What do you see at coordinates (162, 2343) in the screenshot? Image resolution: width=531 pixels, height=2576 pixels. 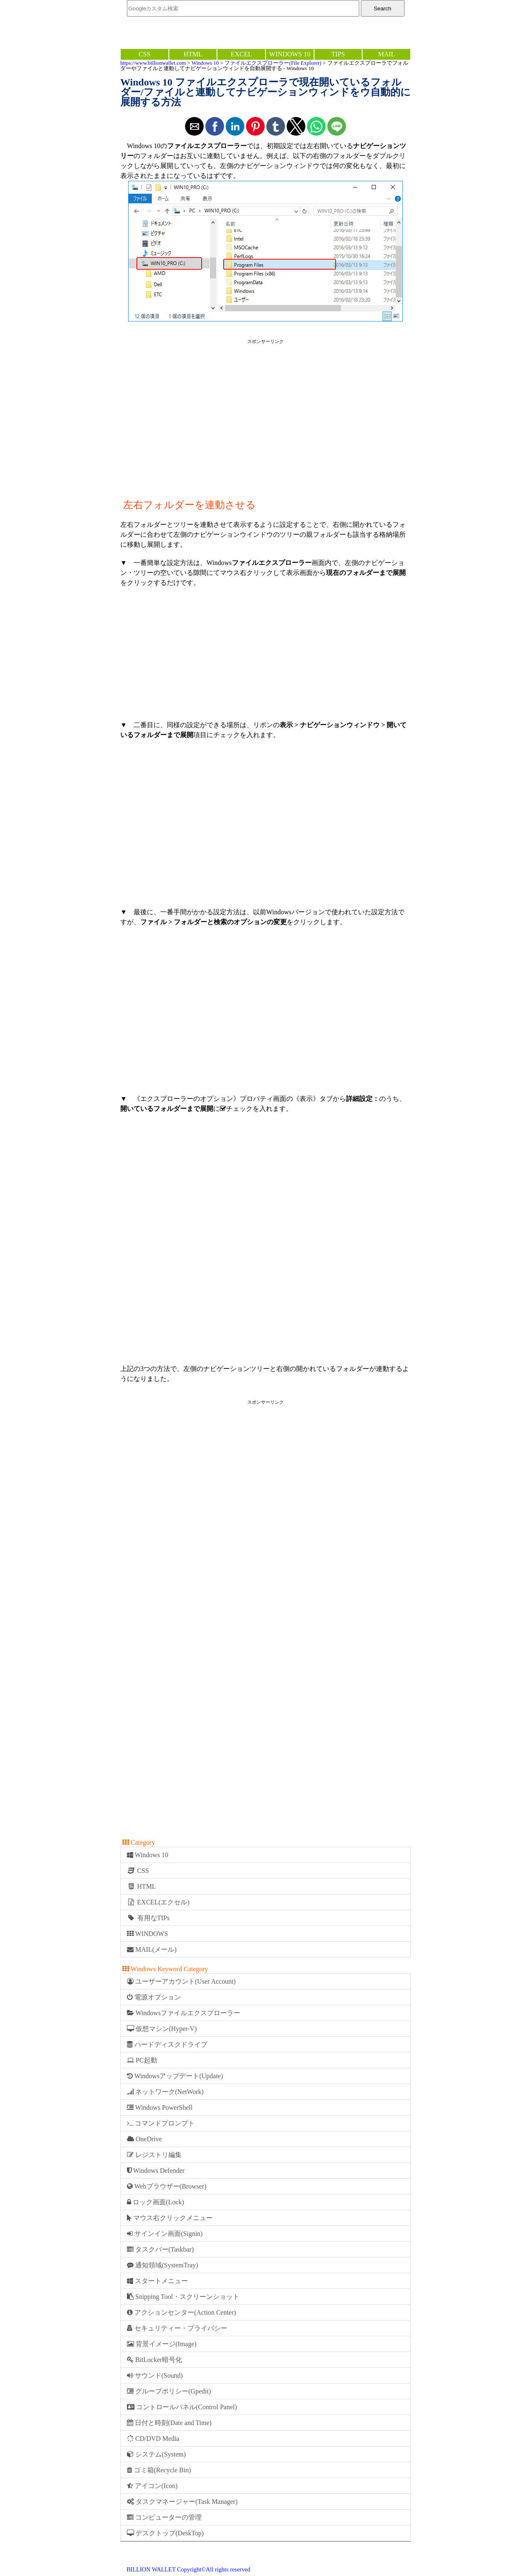 I see `背景イメージ(Image)` at bounding box center [162, 2343].